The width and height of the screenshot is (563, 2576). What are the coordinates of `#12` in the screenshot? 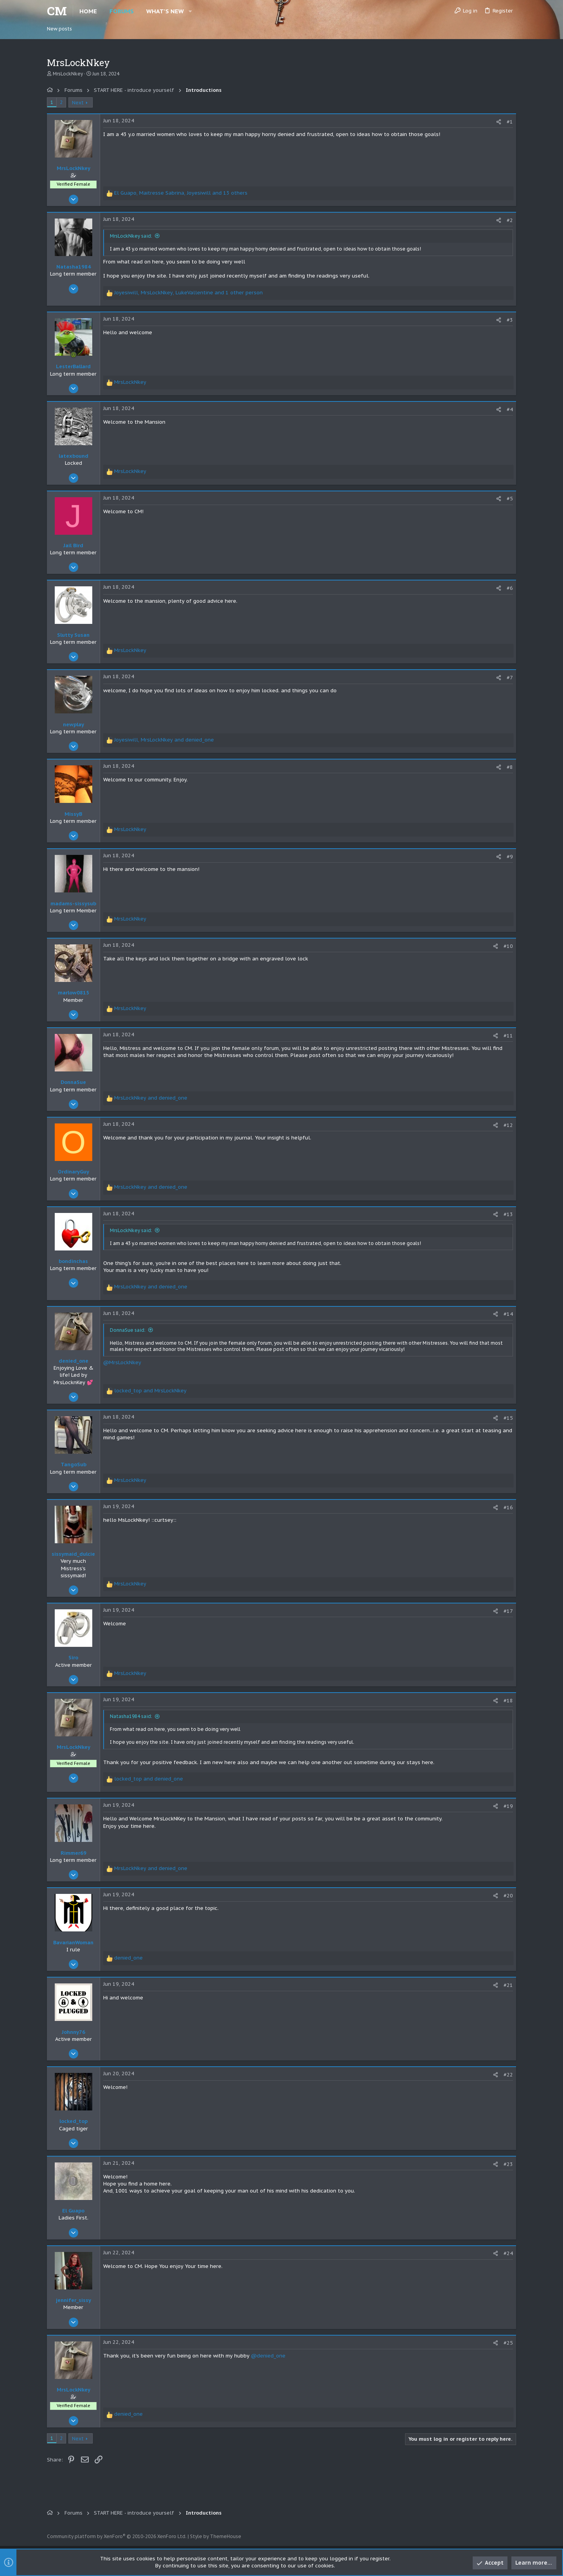 It's located at (508, 1125).